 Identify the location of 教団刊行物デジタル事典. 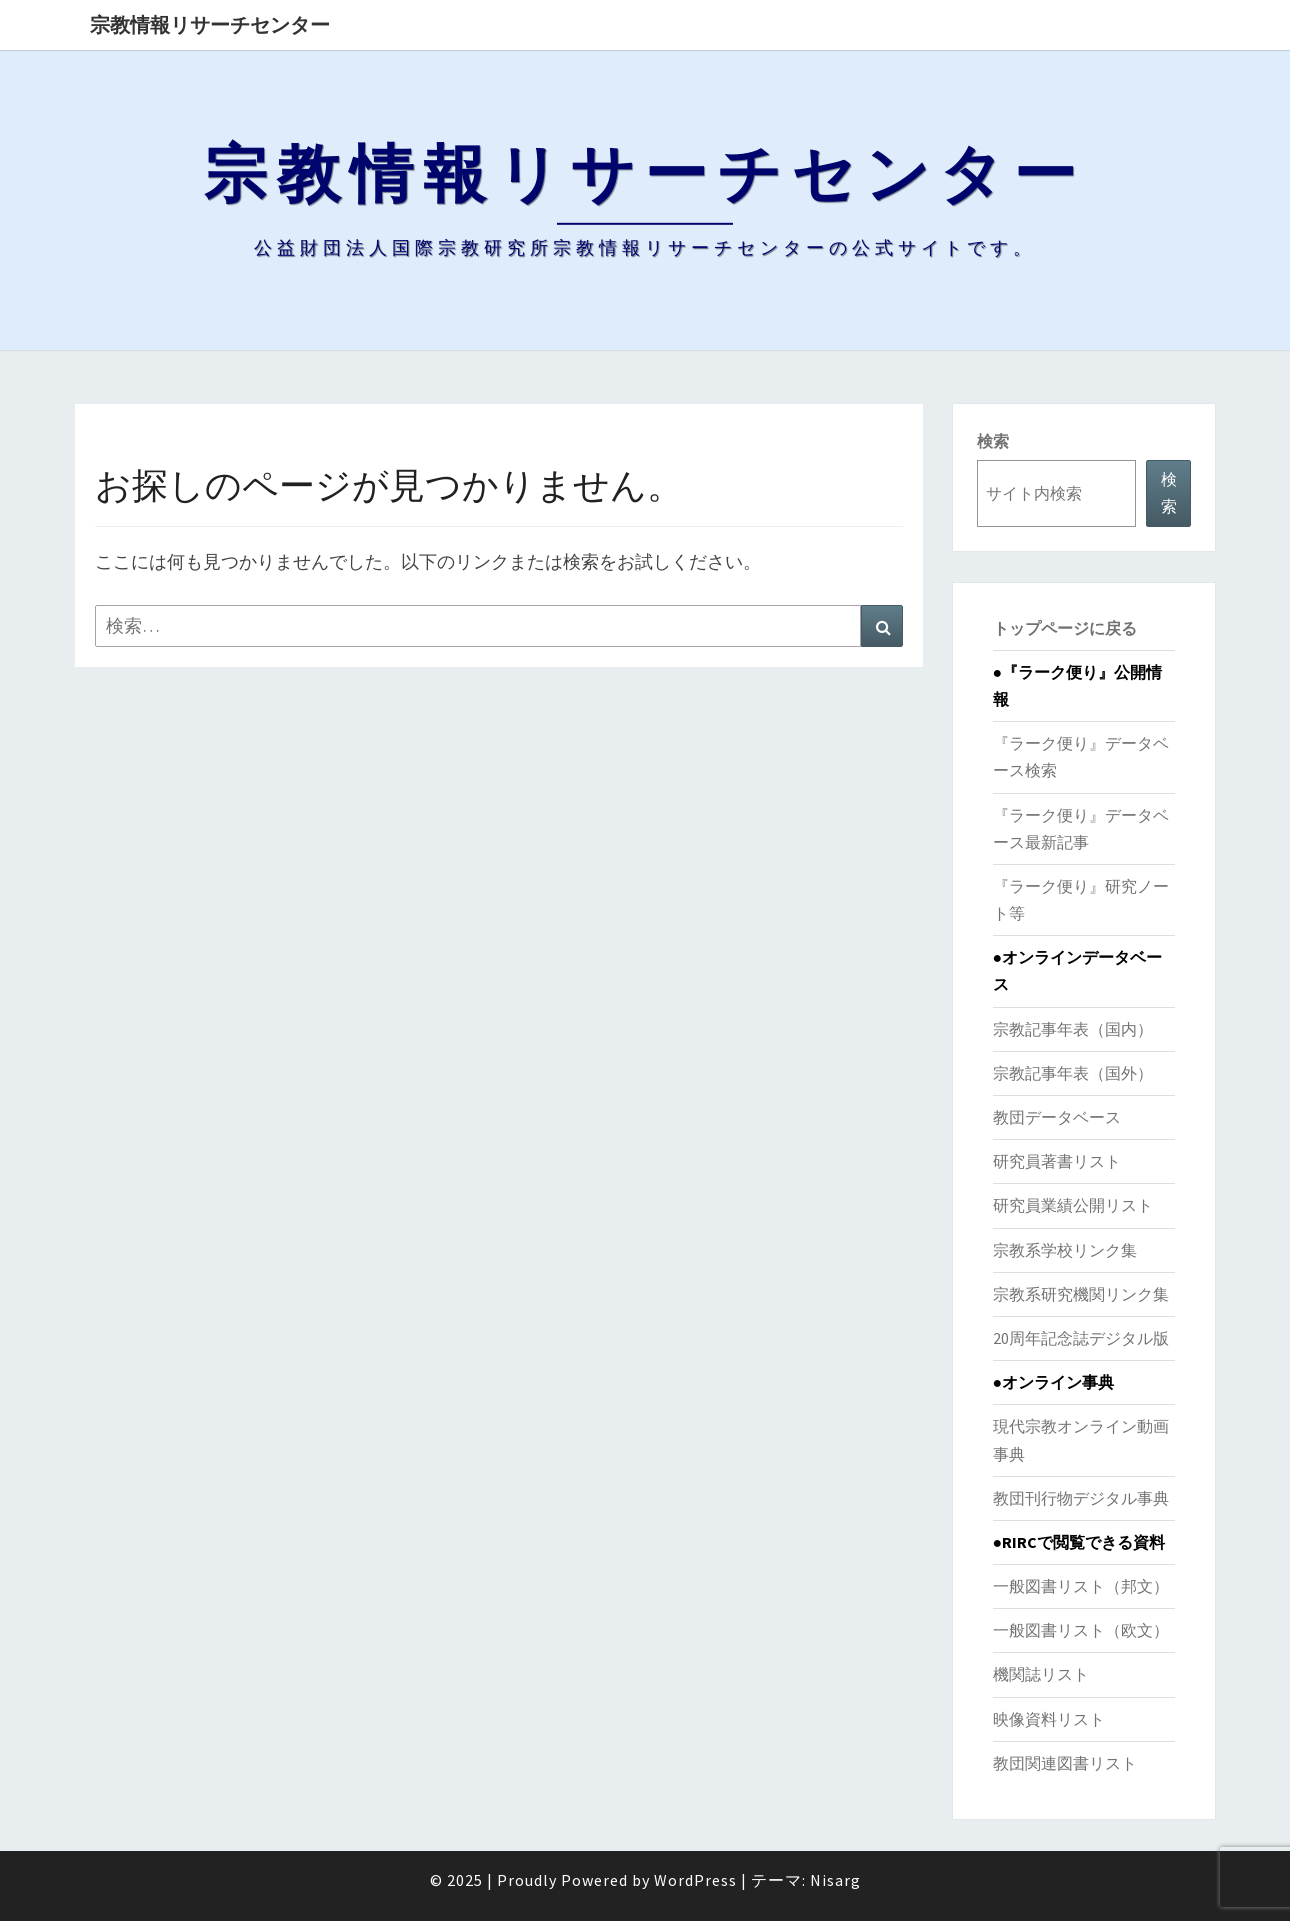
(1081, 1498).